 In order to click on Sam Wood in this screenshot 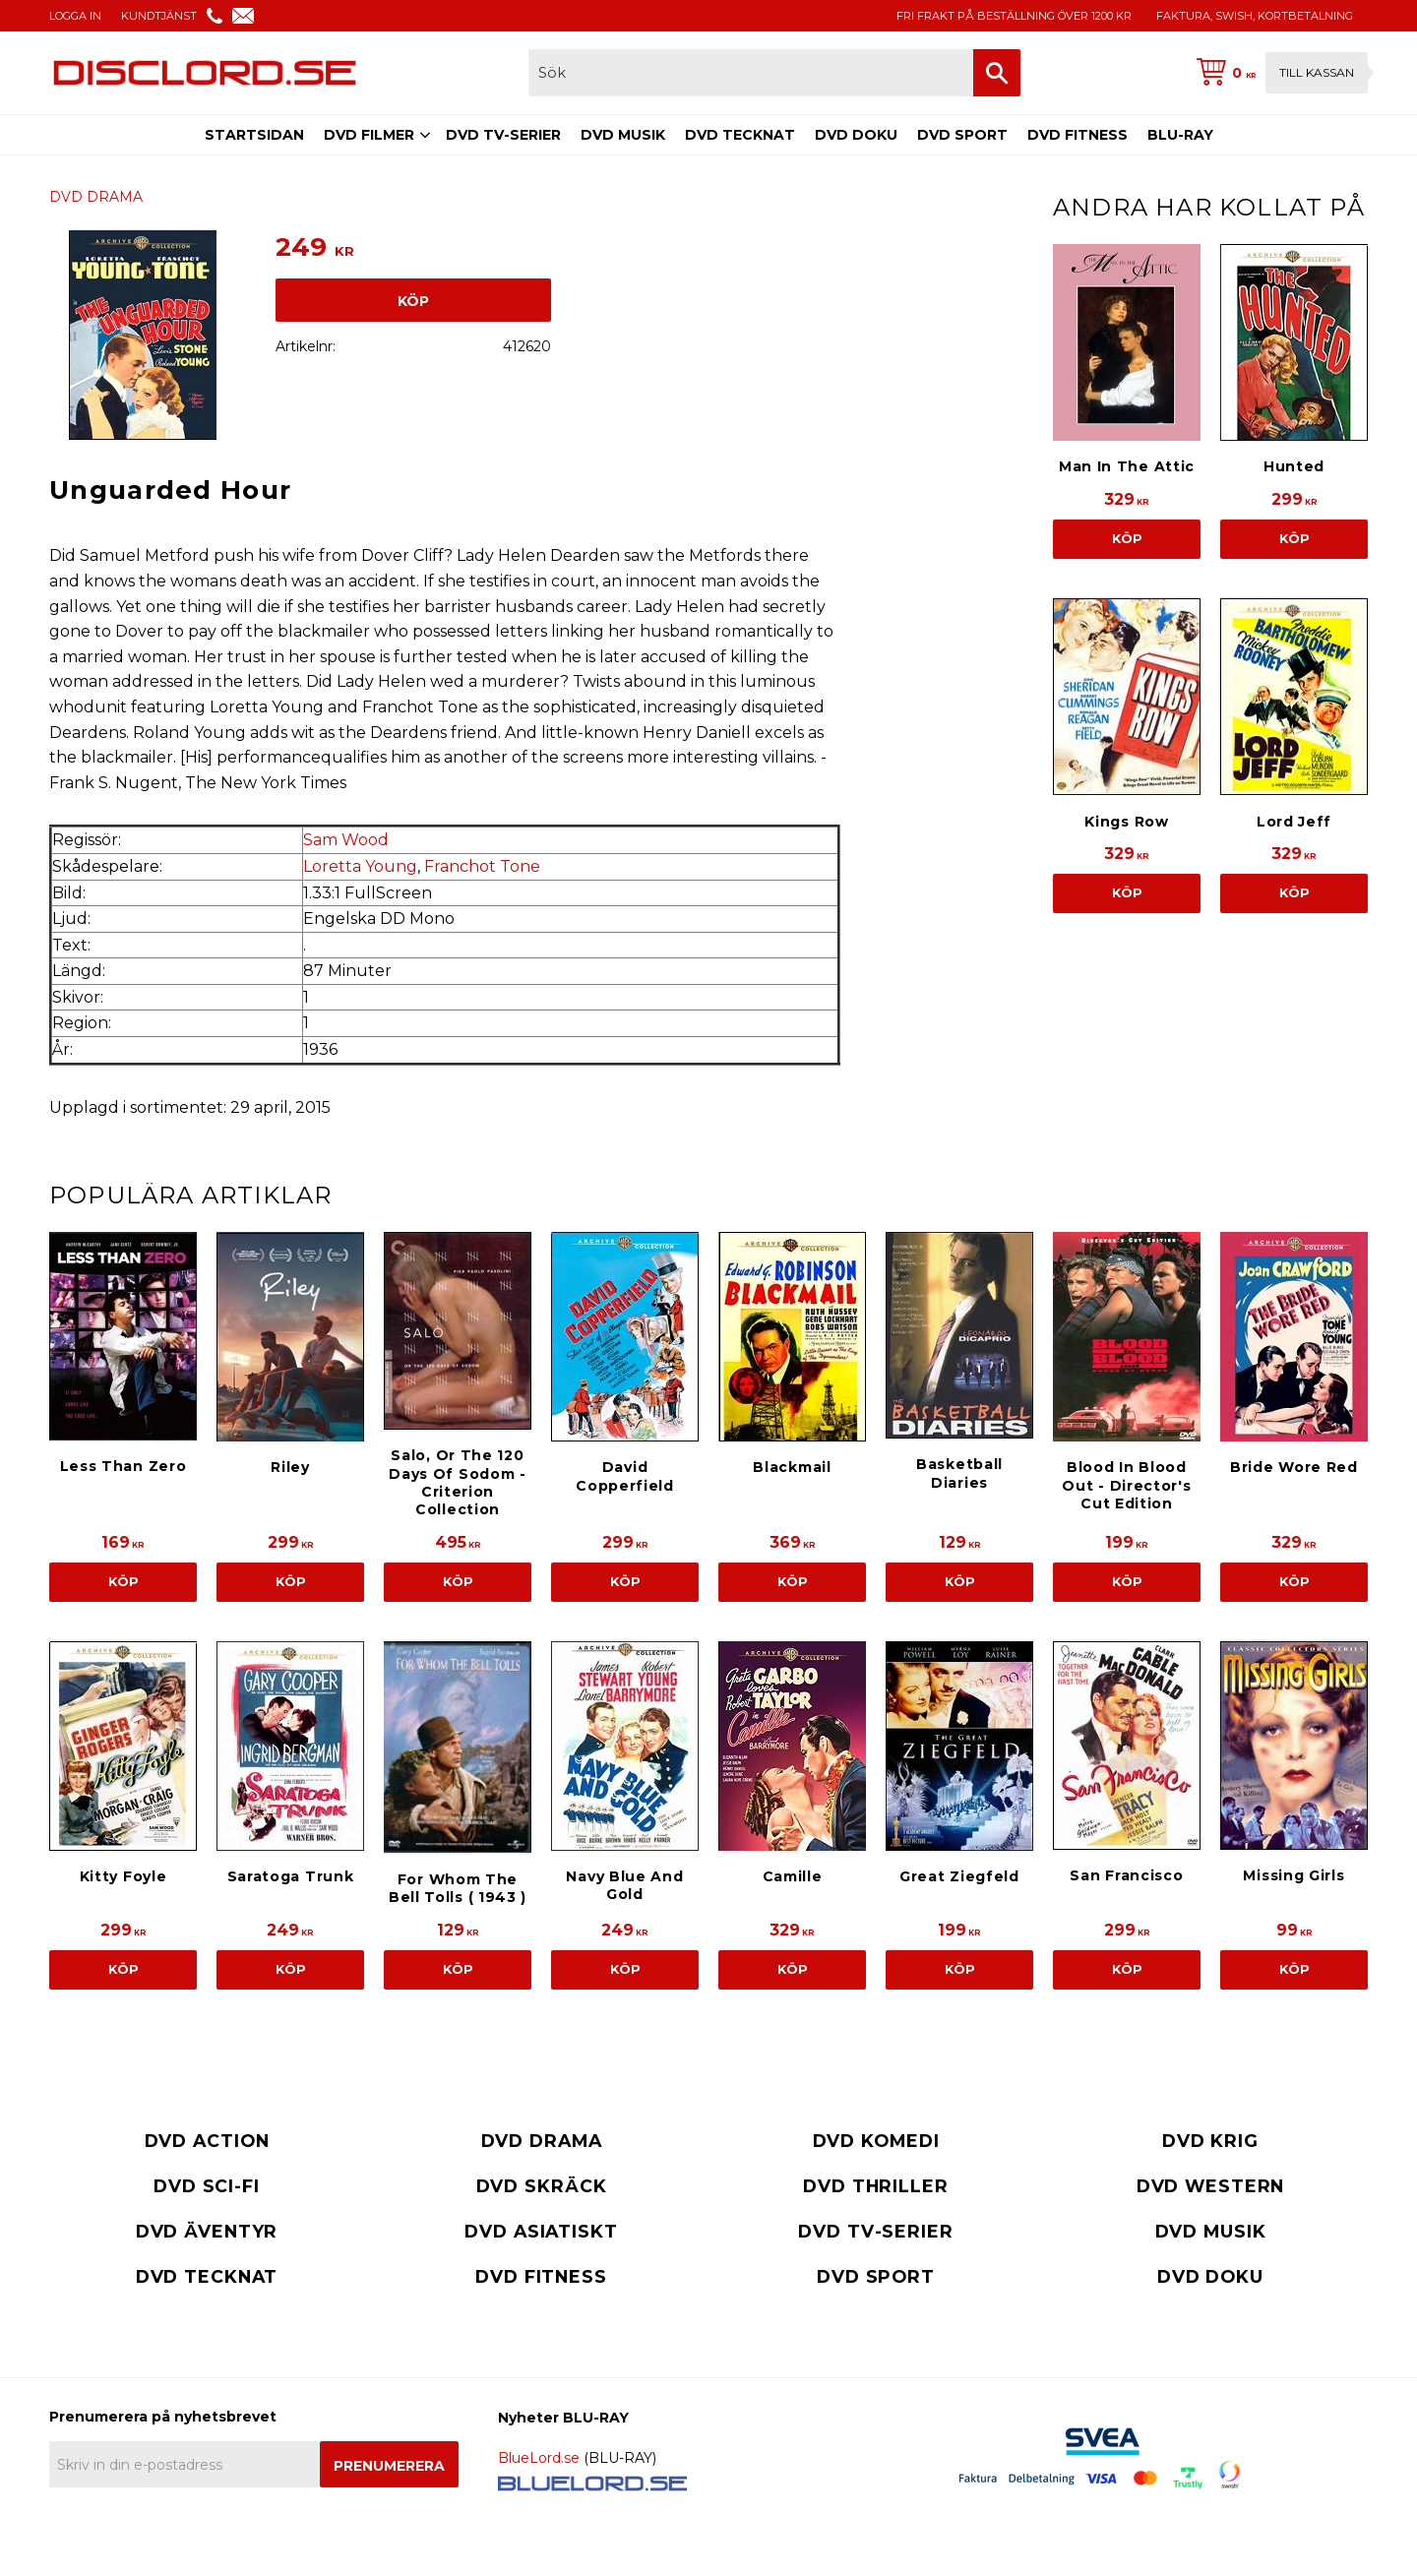, I will do `click(346, 839)`.